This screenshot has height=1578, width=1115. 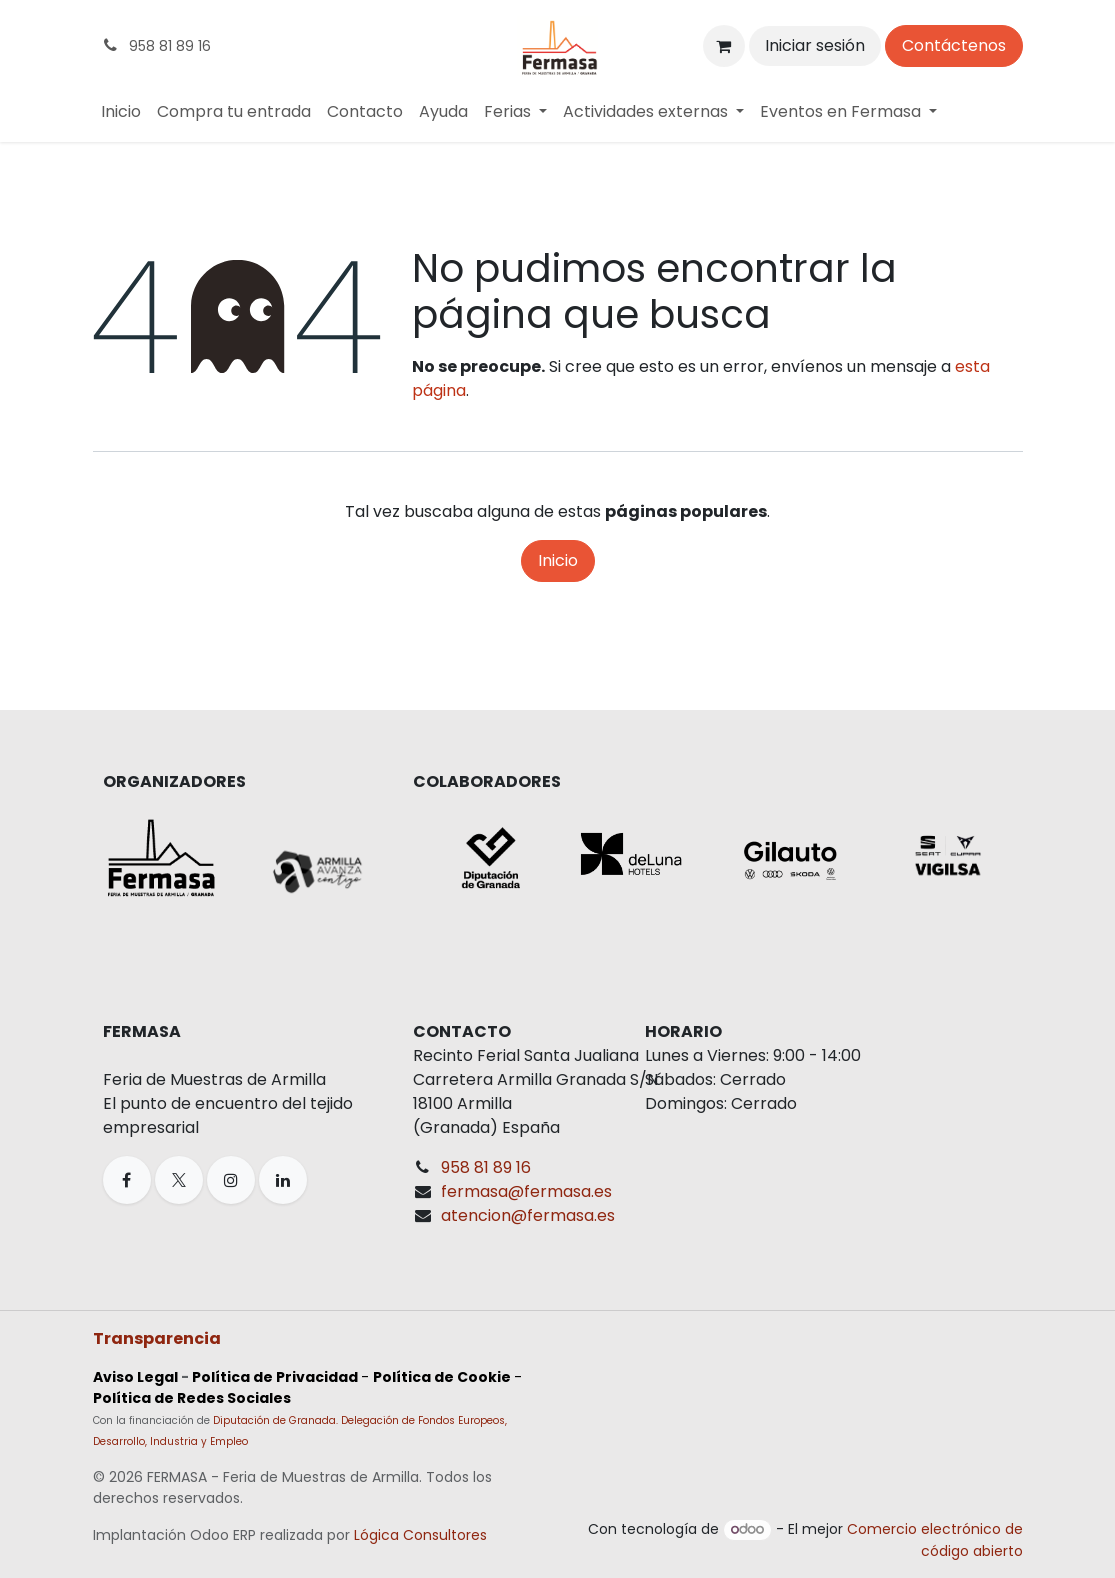 What do you see at coordinates (486, 1167) in the screenshot?
I see `958 81 89 16` at bounding box center [486, 1167].